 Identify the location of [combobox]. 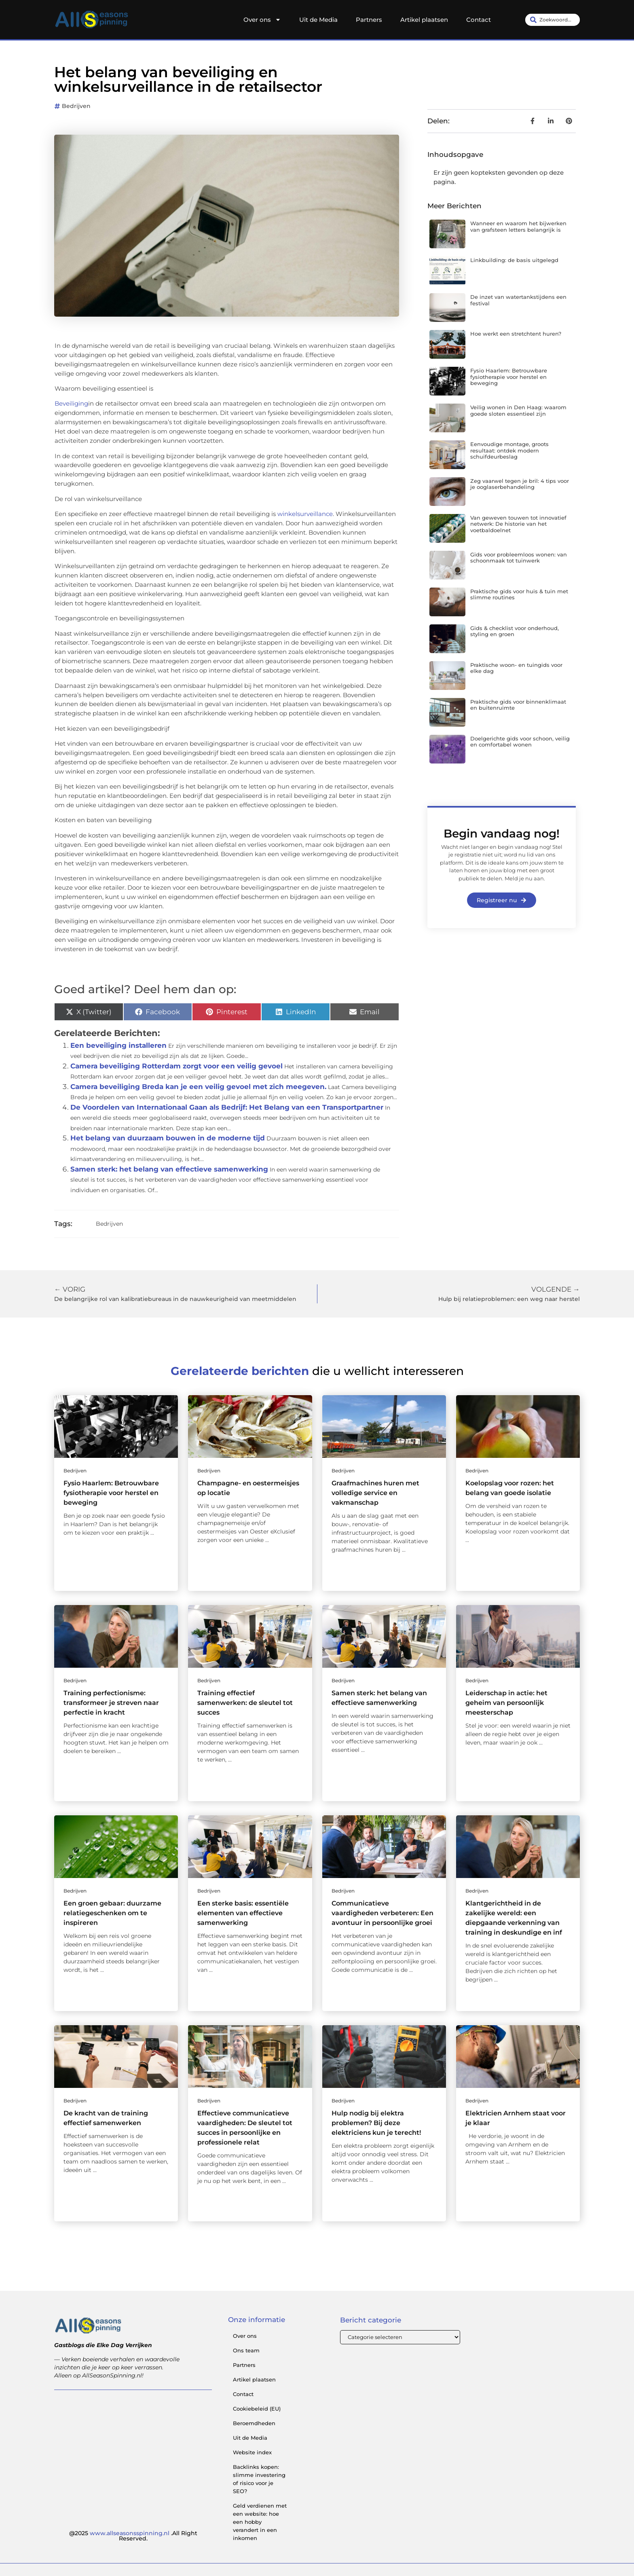
(552, 20).